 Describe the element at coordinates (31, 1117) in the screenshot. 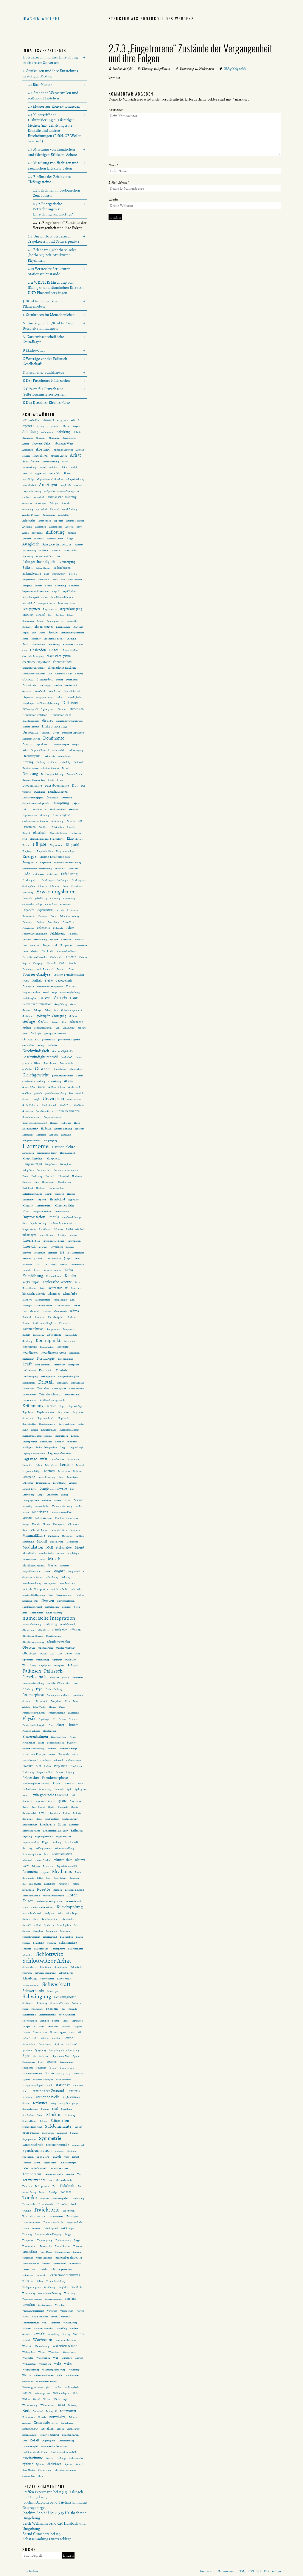

I see `Grundschwingung [Grundschwingung (1 Artikel)]` at that location.